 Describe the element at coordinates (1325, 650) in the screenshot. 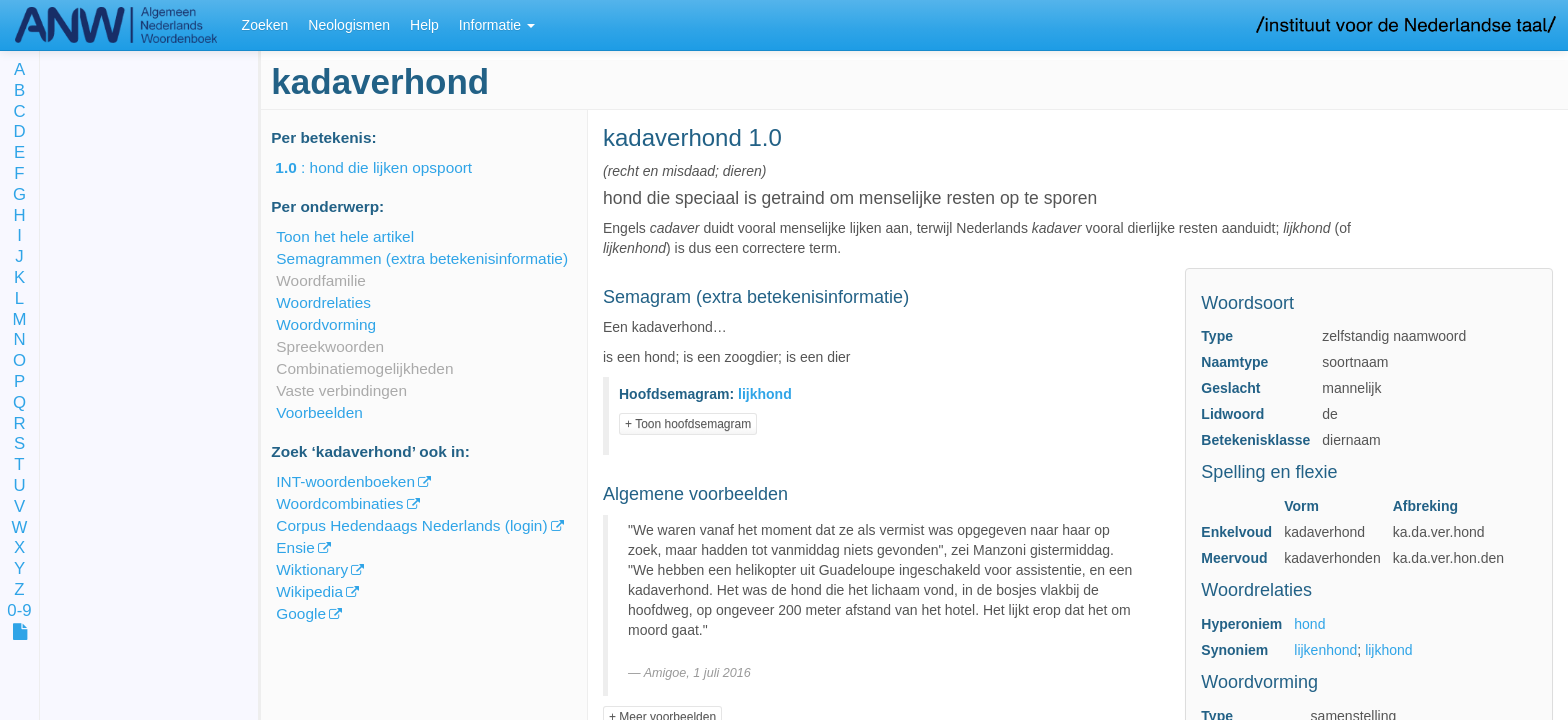

I see `lijkenhond` at that location.